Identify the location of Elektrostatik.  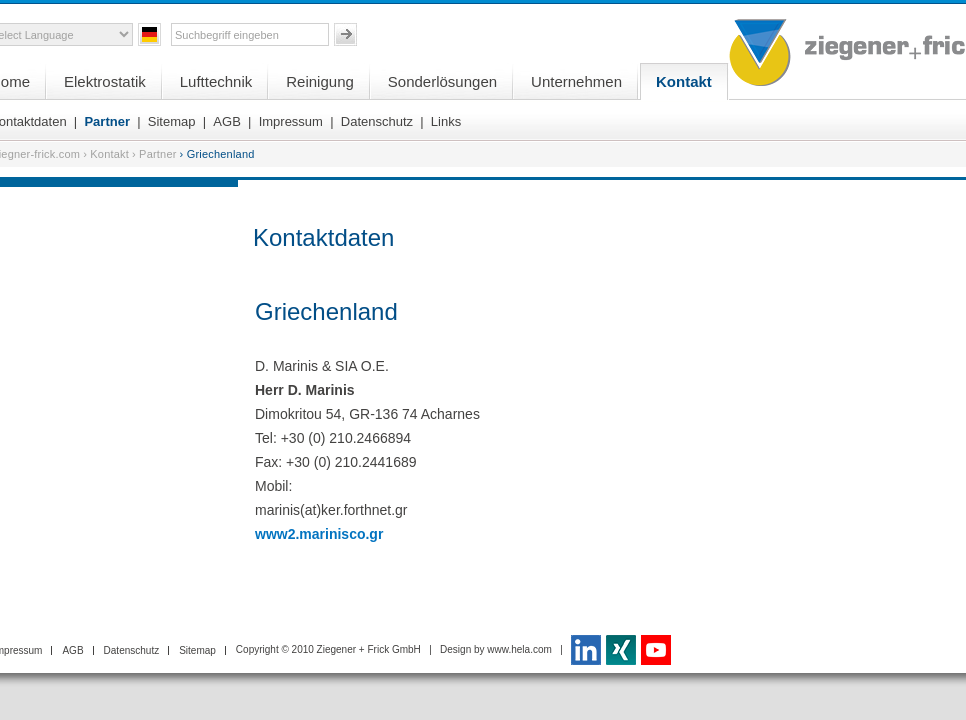
(105, 81).